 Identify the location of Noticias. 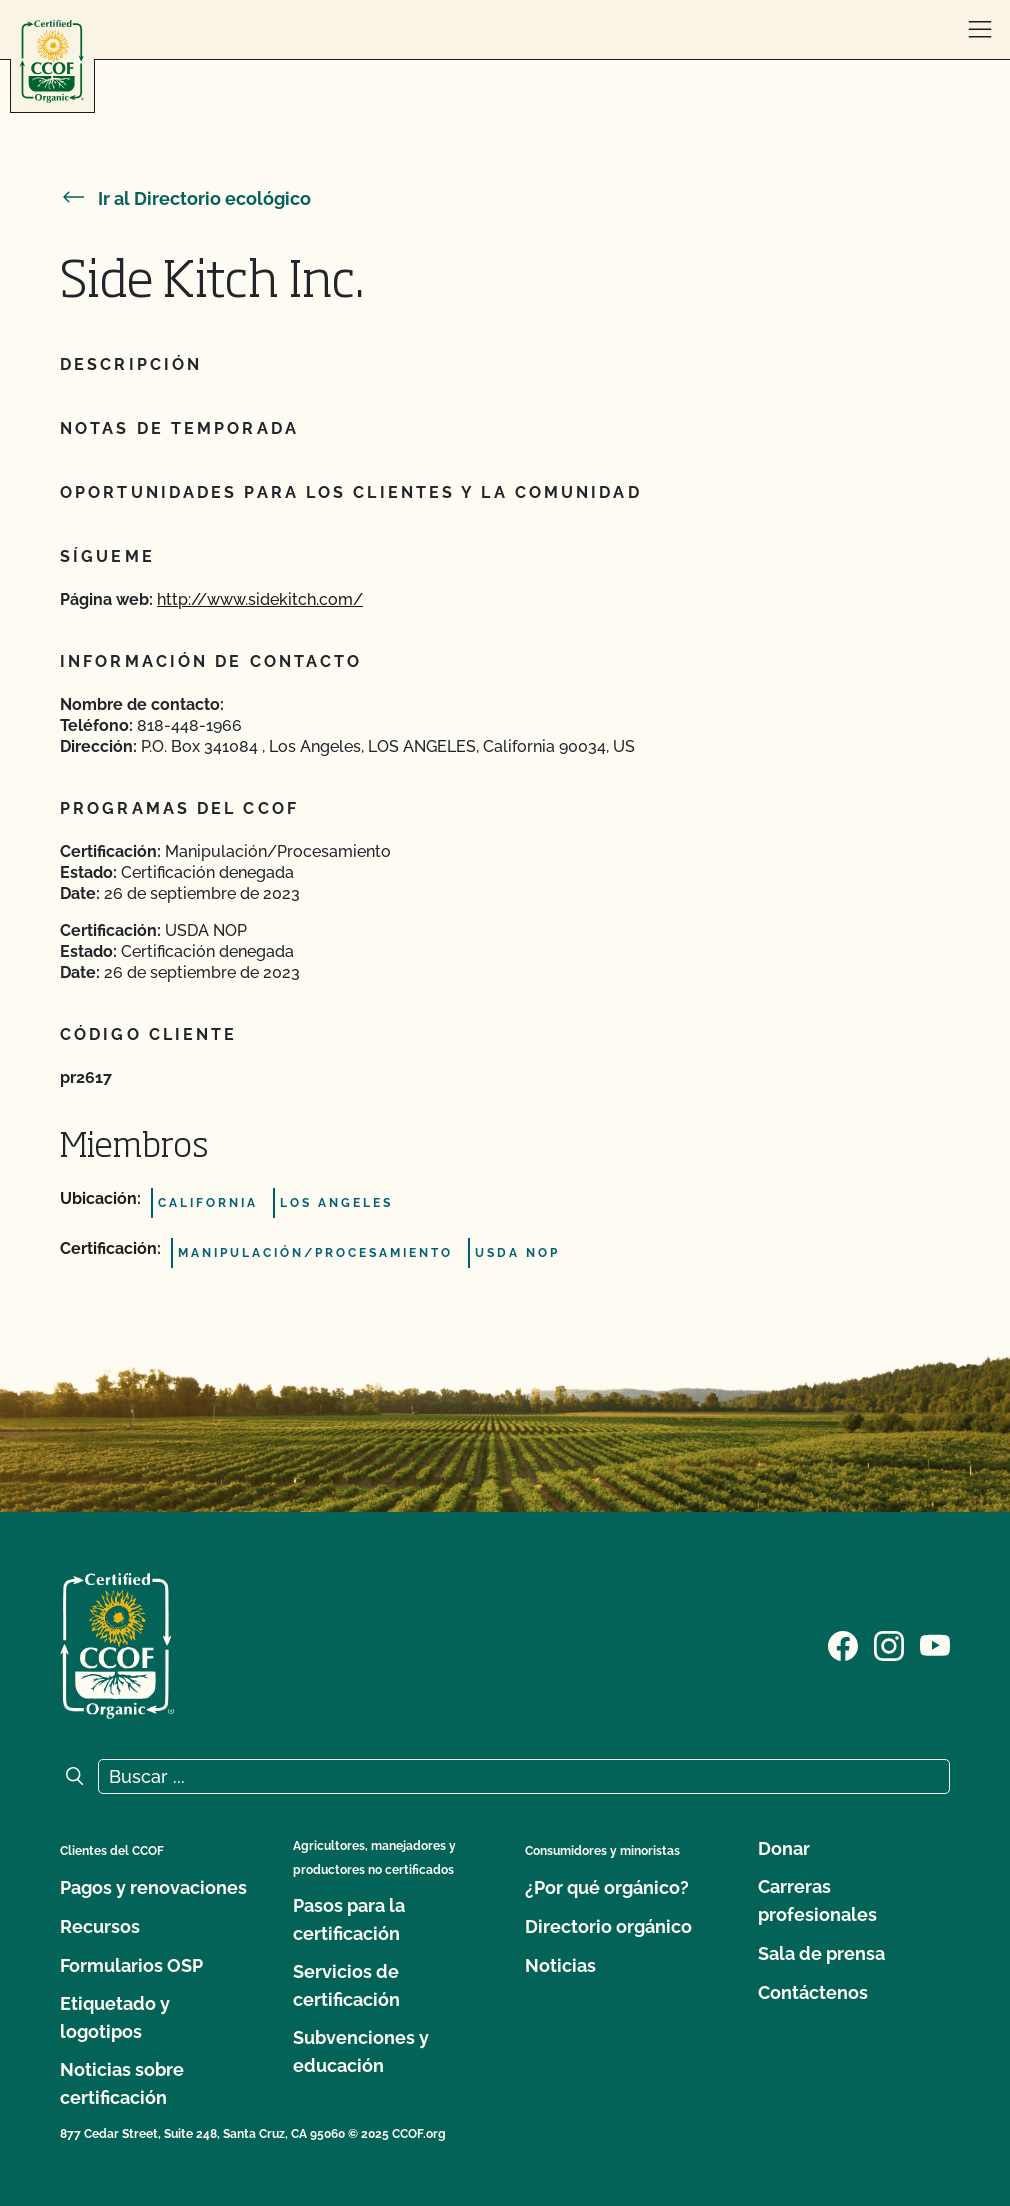
(560, 1965).